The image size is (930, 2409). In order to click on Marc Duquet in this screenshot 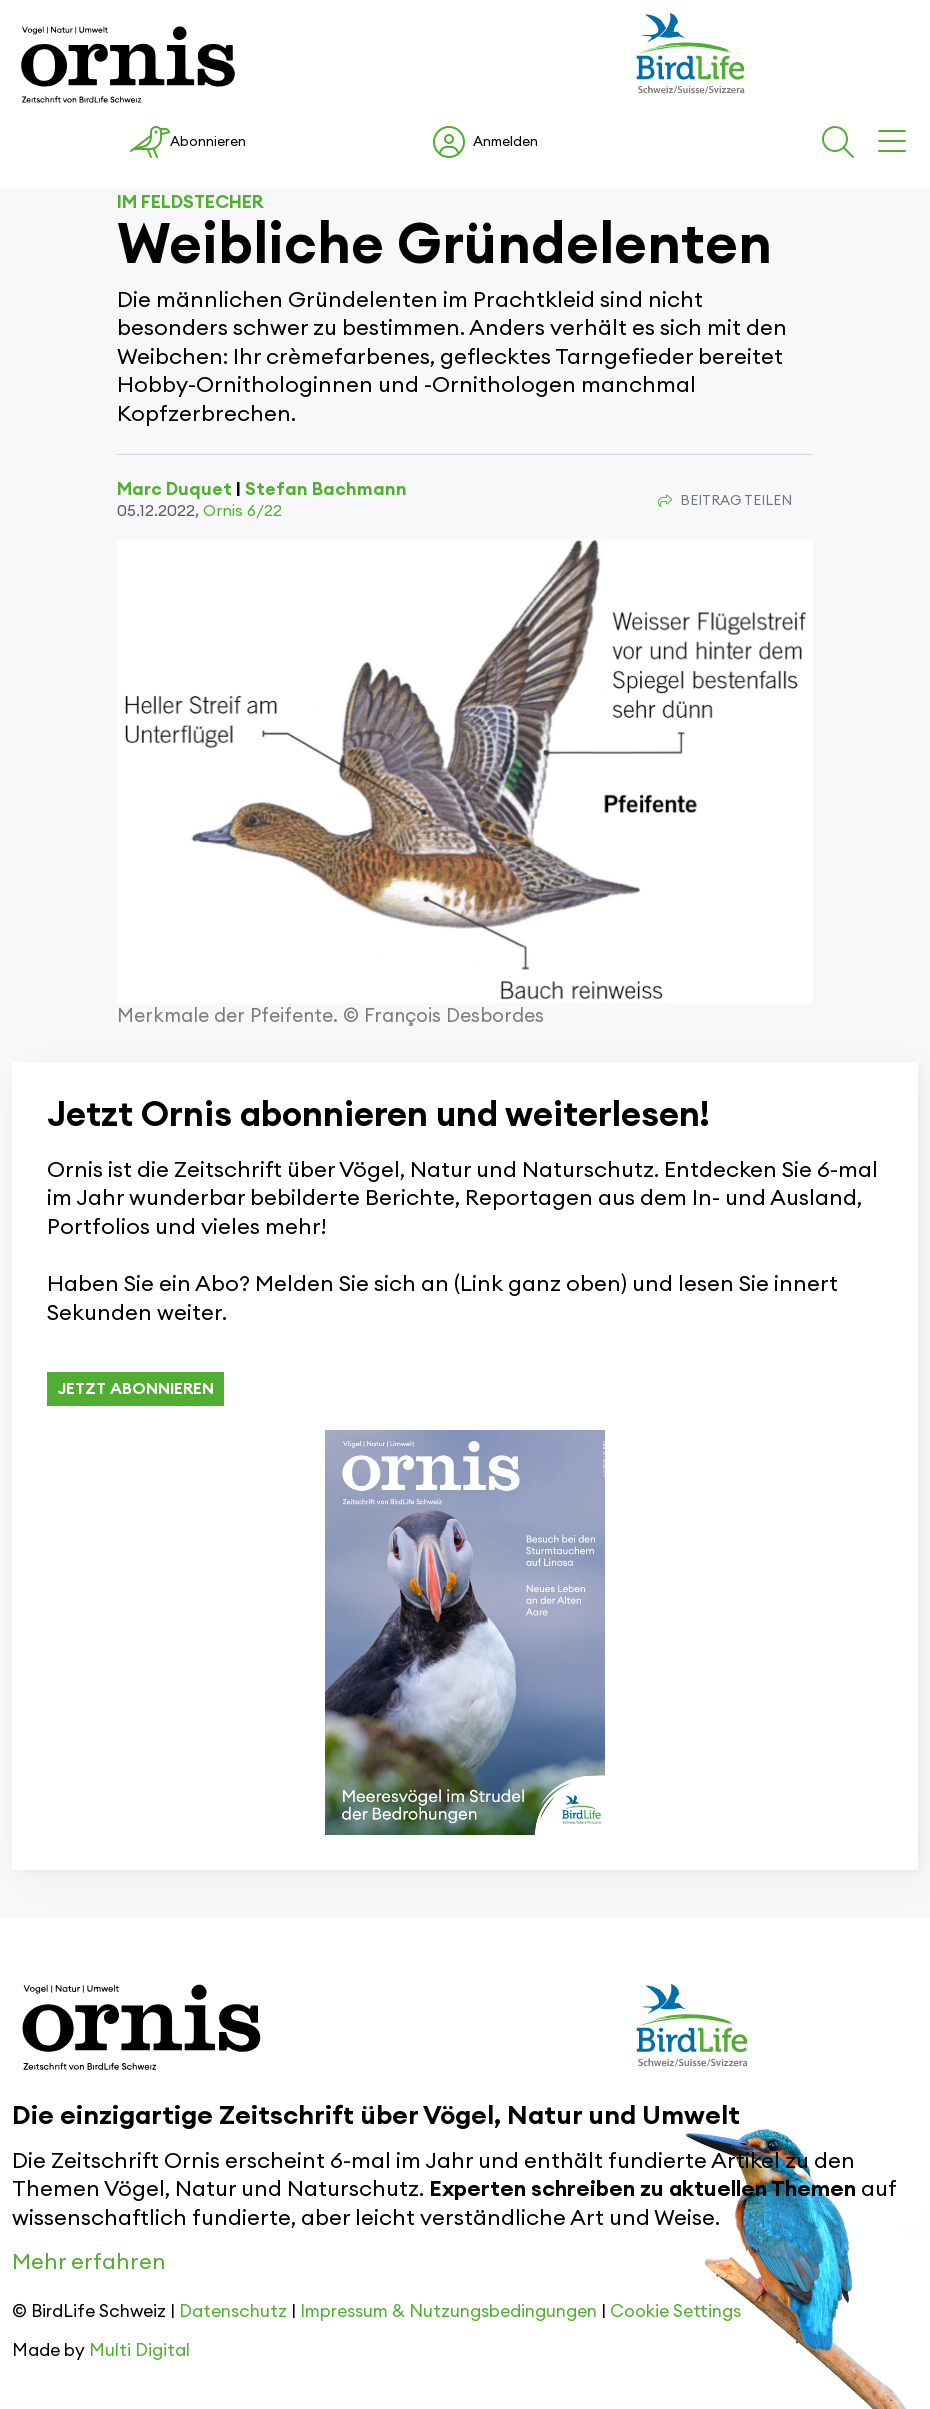, I will do `click(174, 489)`.